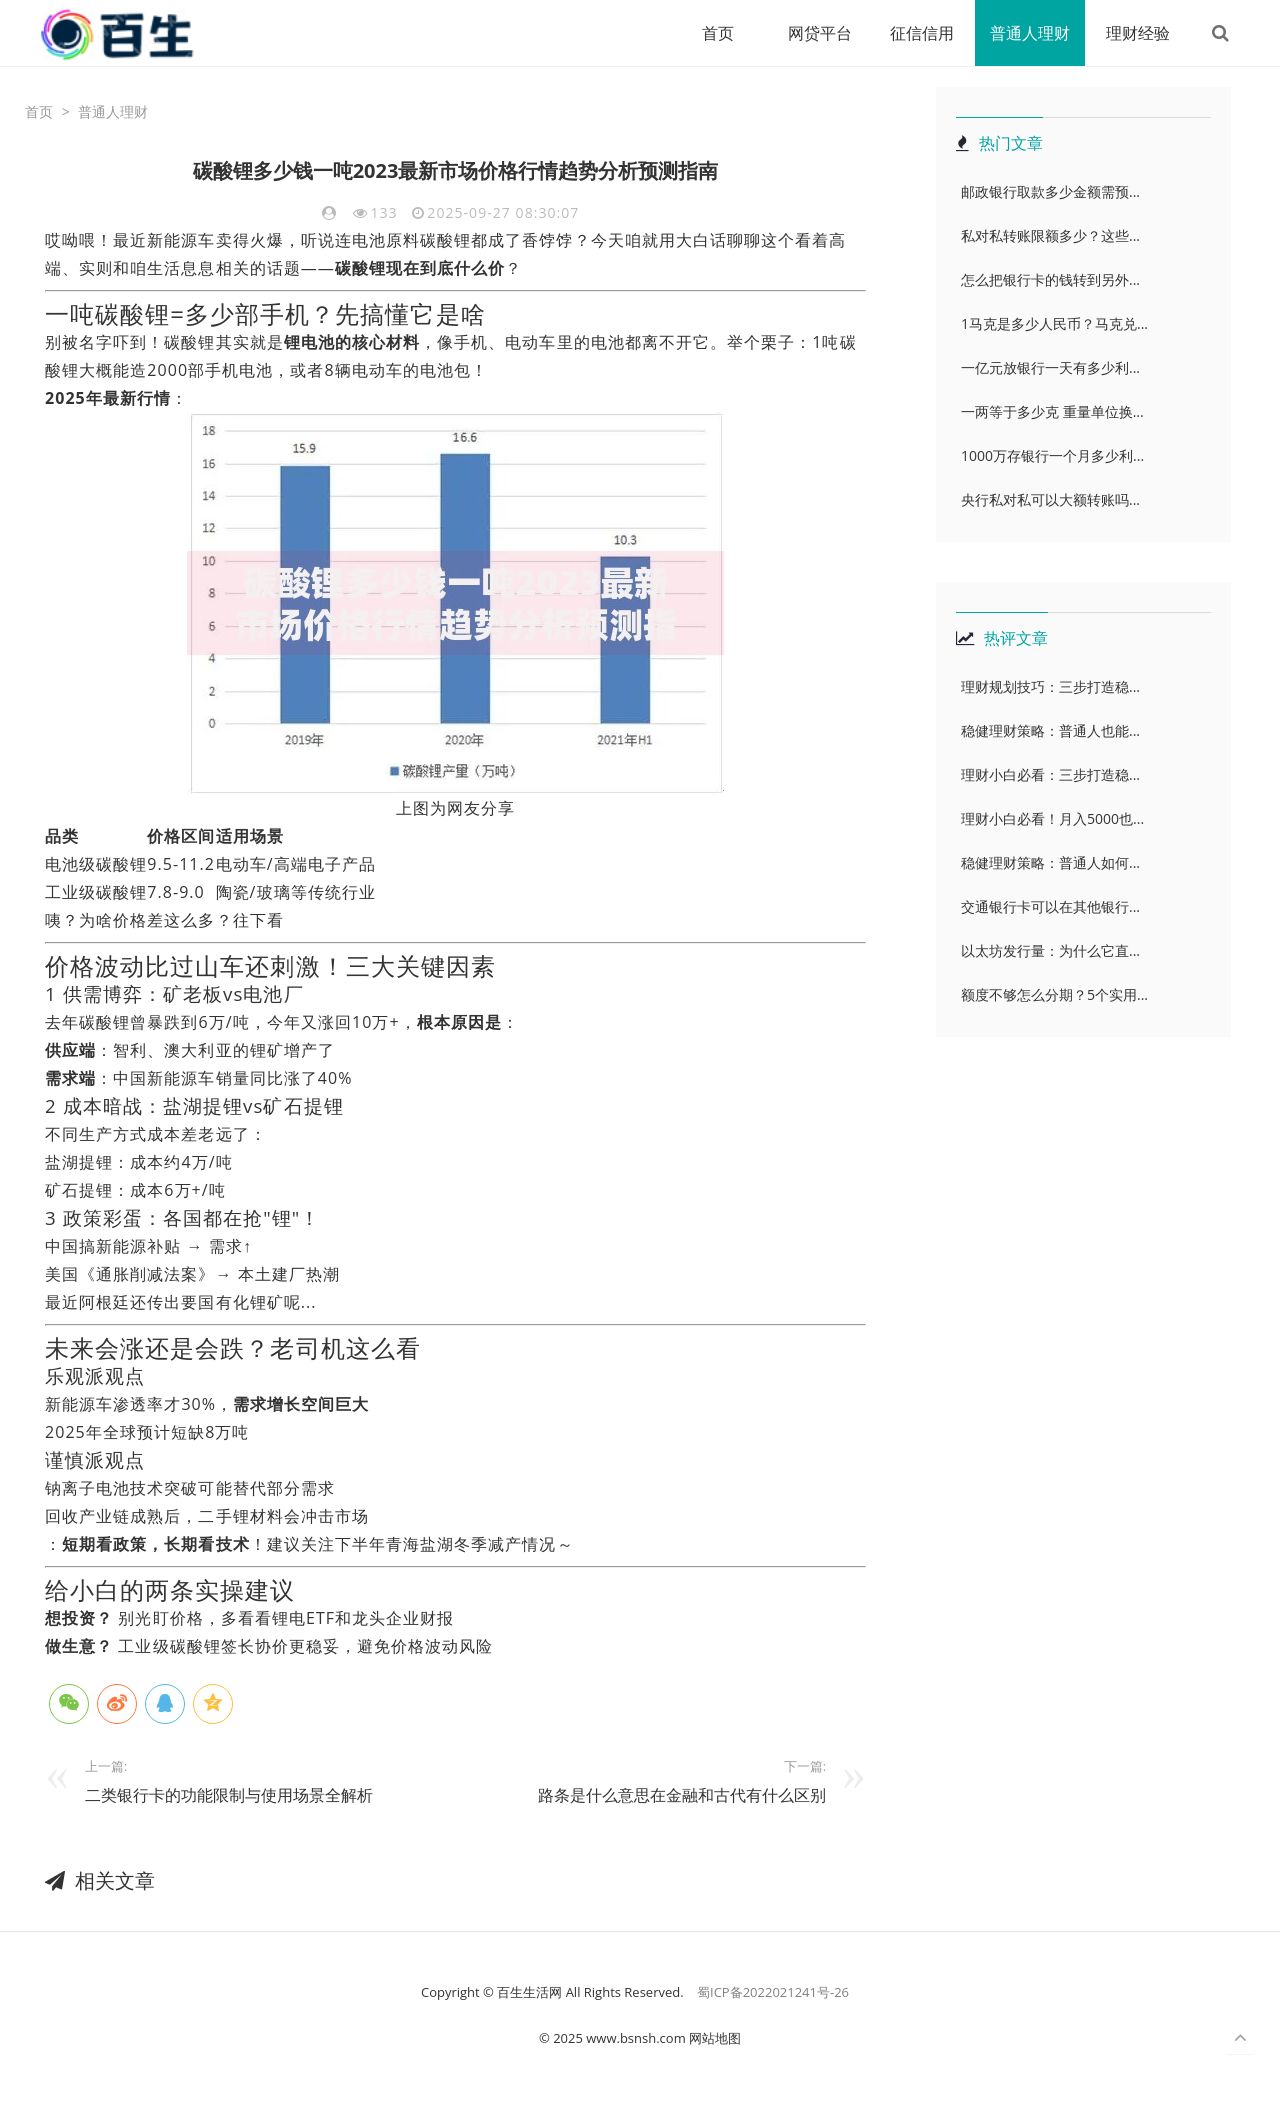 The height and width of the screenshot is (2124, 1280). Describe the element at coordinates (922, 33) in the screenshot. I see `征信信用` at that location.